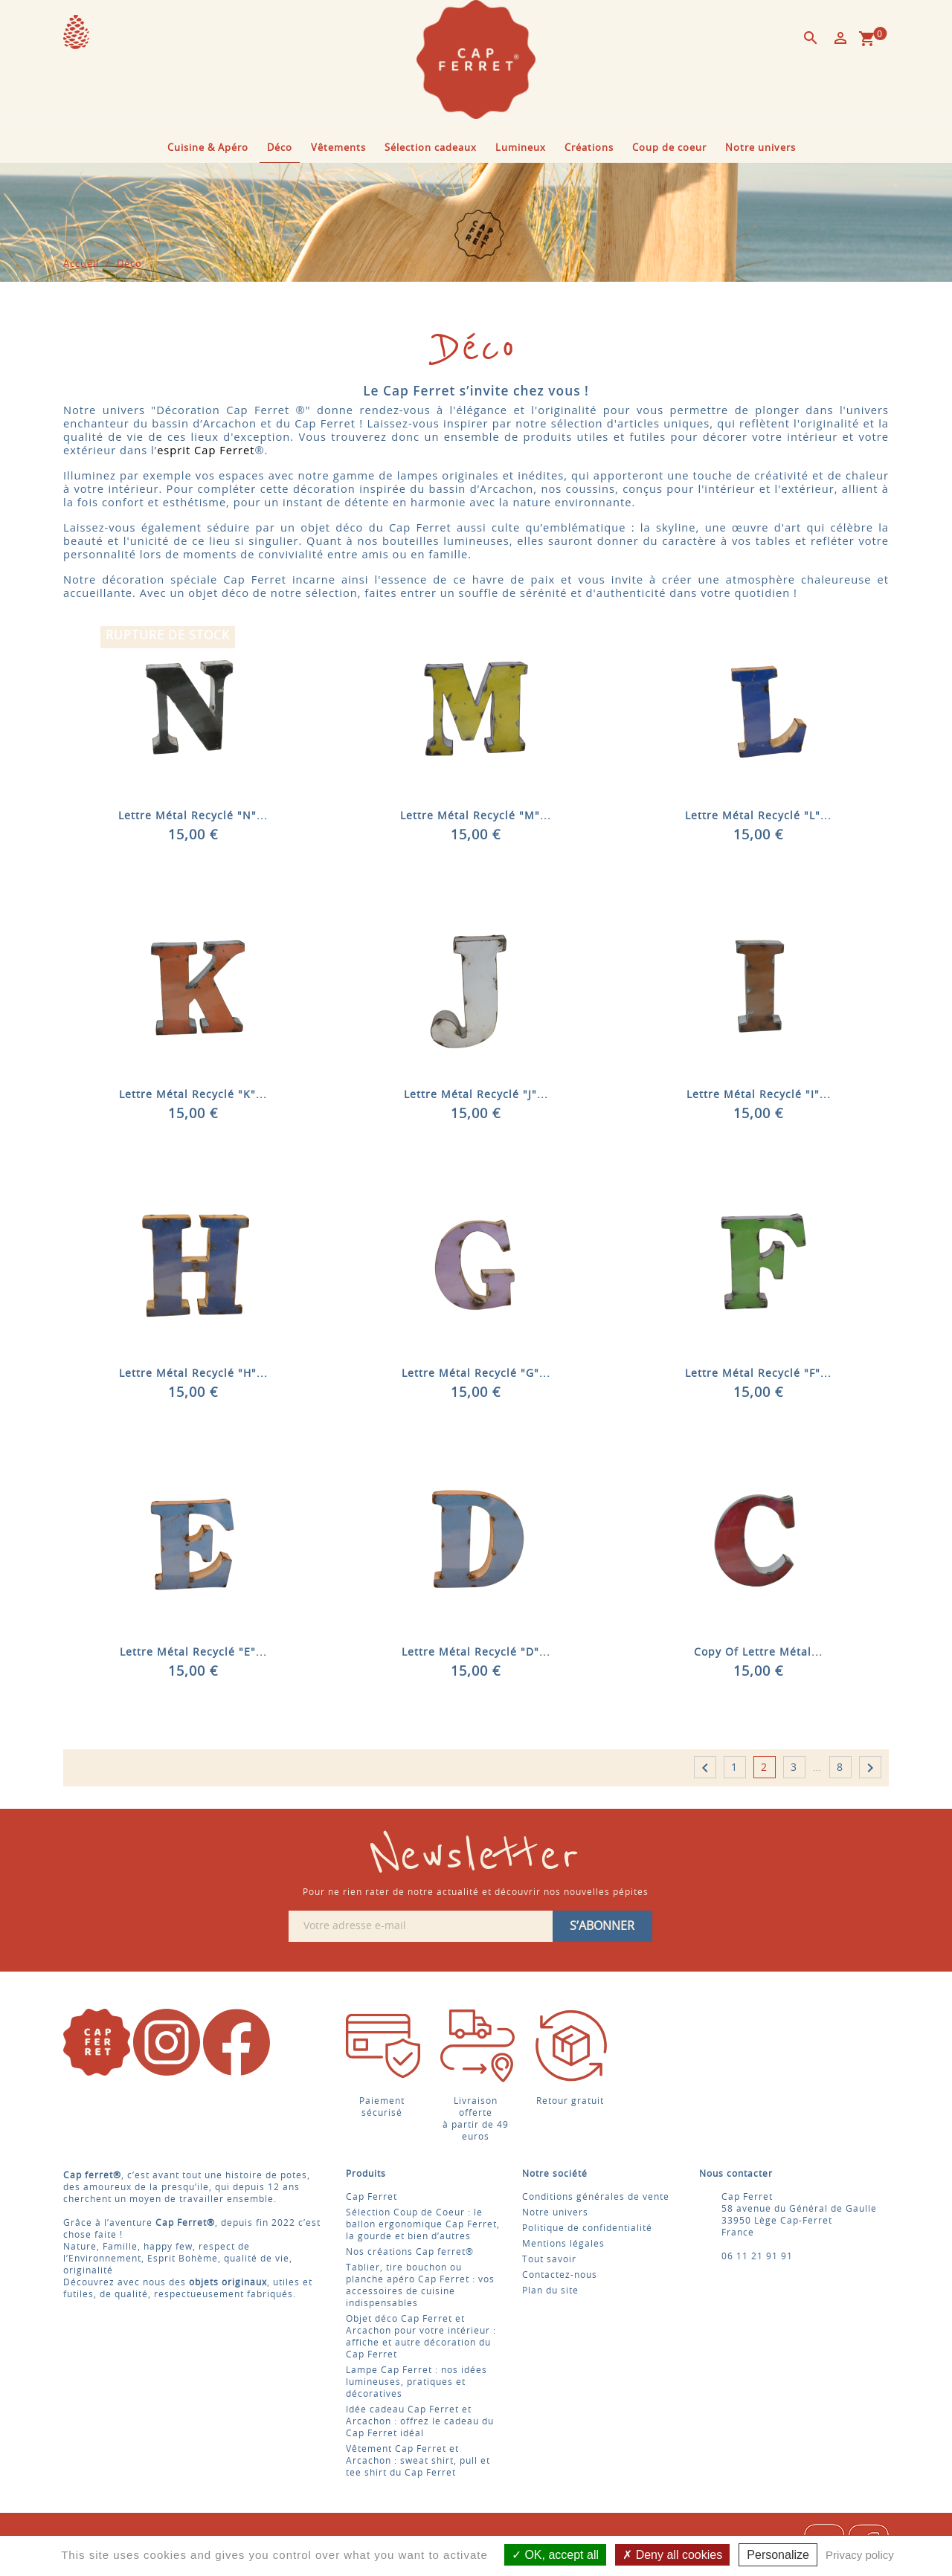 This screenshot has width=952, height=2576. I want to click on esprit Cap Ferret, so click(205, 449).